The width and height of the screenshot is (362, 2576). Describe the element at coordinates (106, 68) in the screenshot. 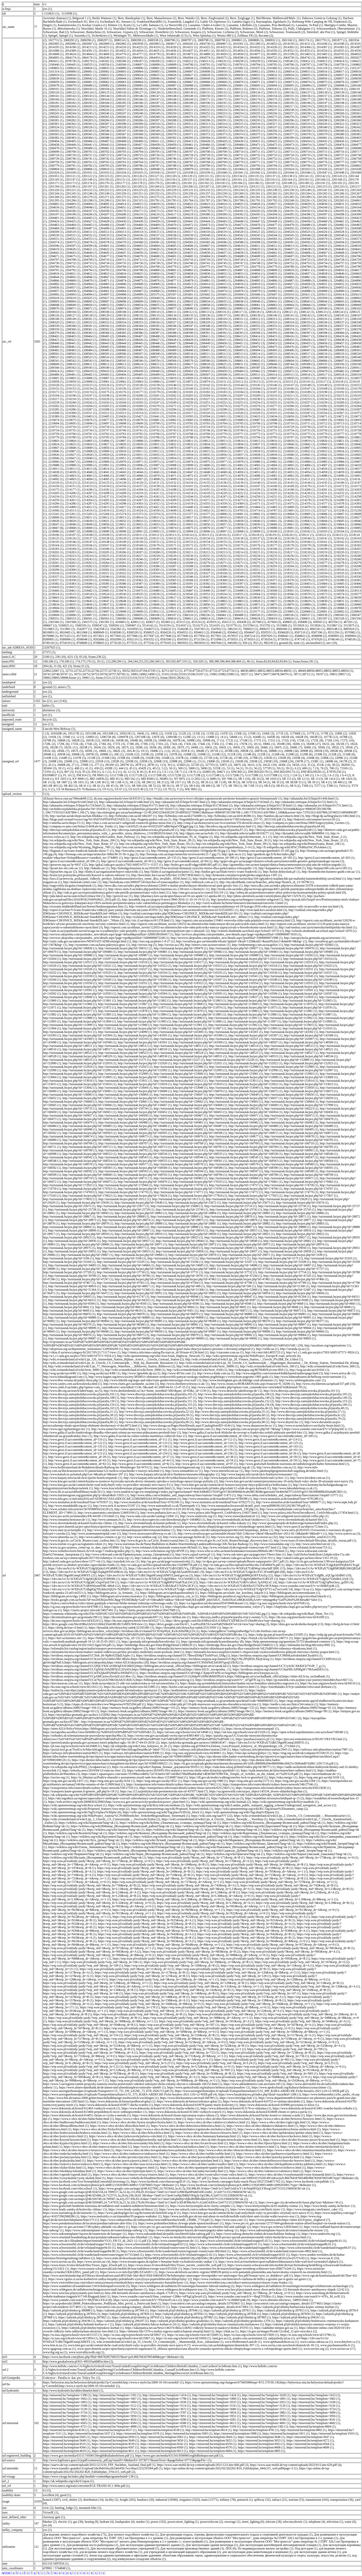

I see `2100833 (1)` at that location.